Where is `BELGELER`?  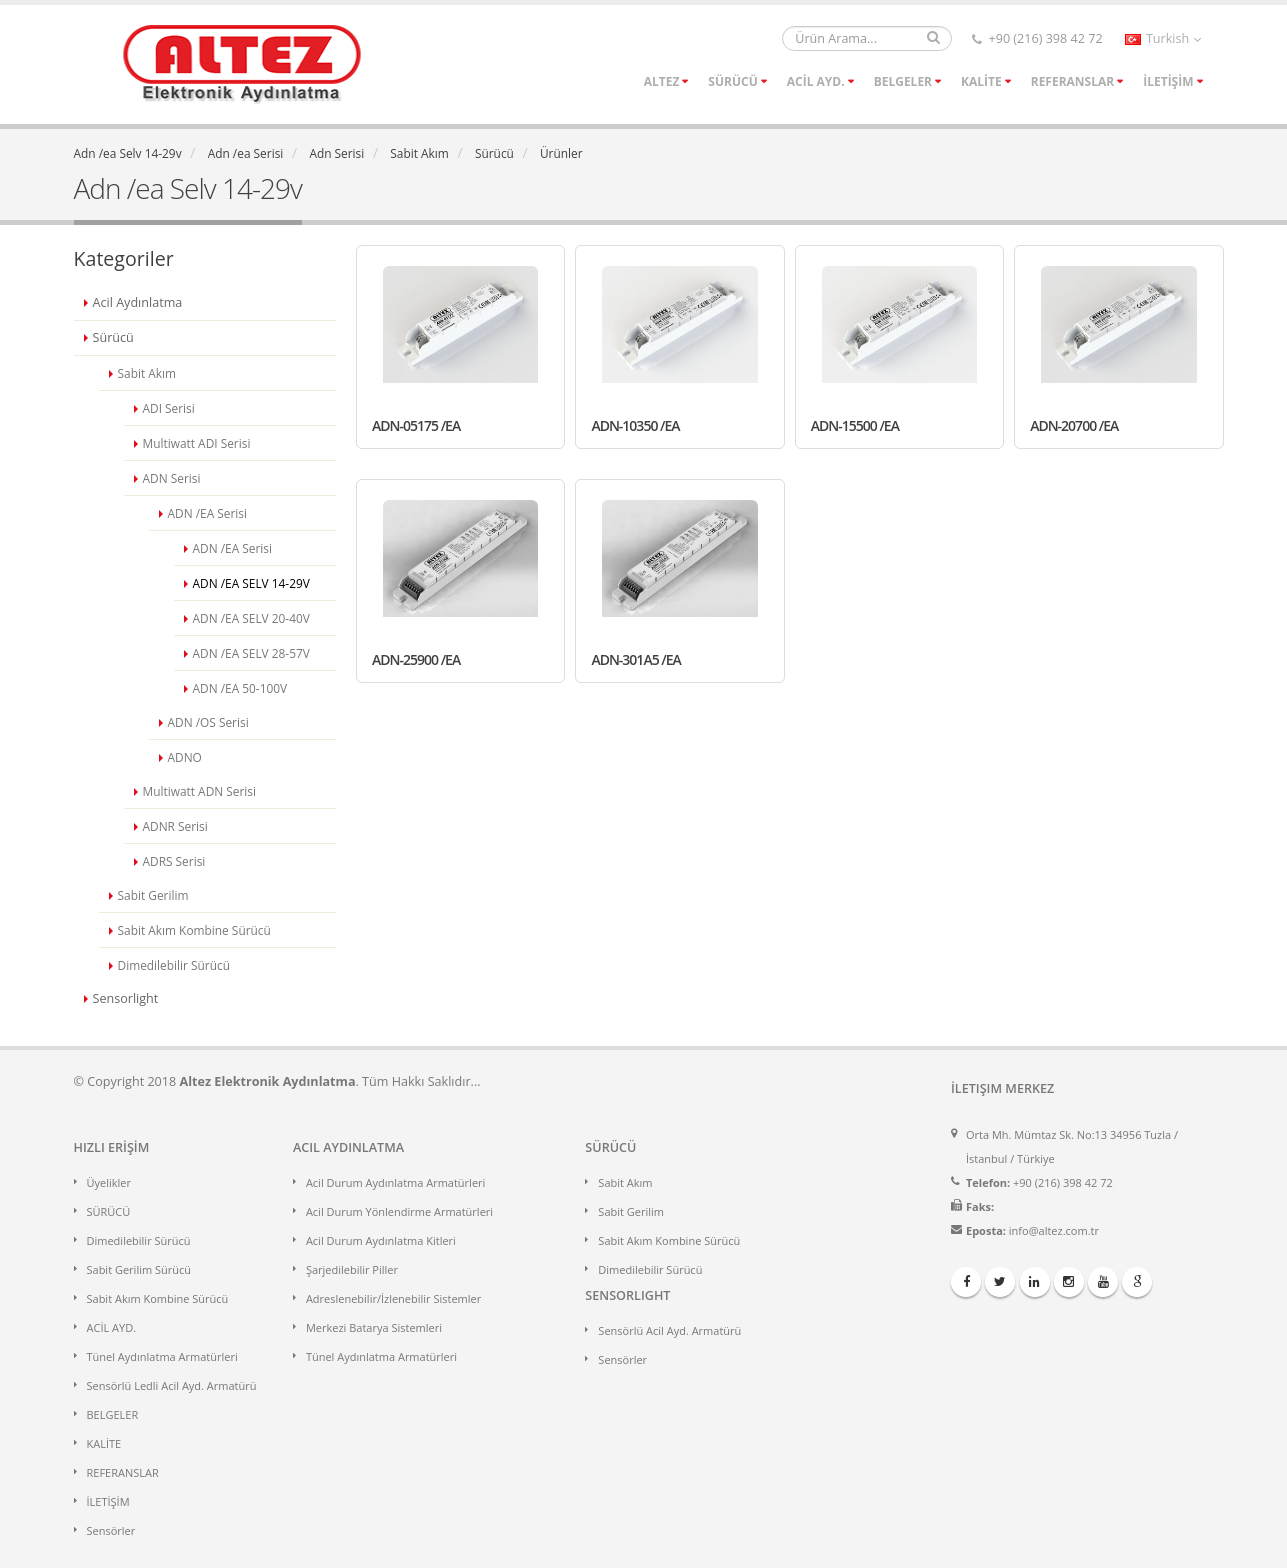 BELGELER is located at coordinates (903, 81).